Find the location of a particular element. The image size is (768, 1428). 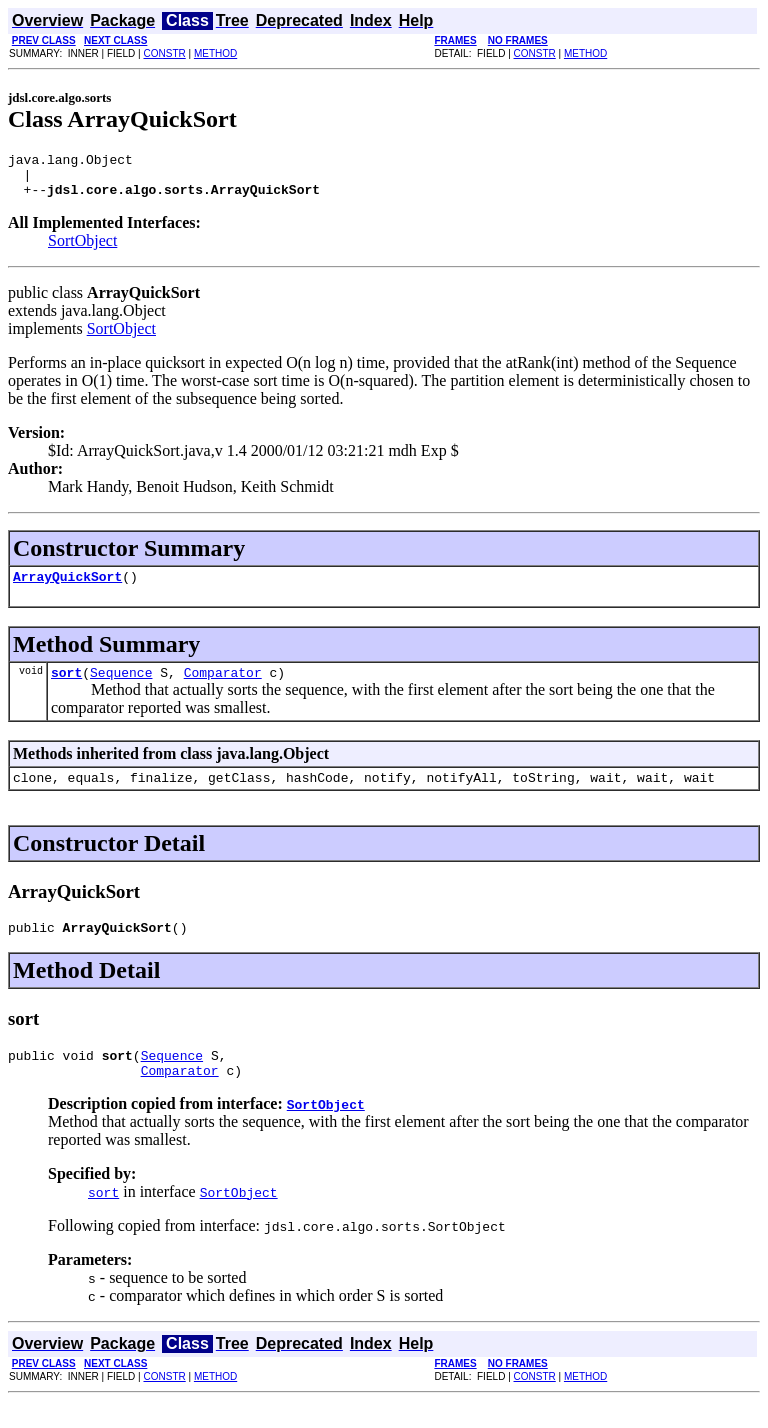

METHOD is located at coordinates (215, 53).